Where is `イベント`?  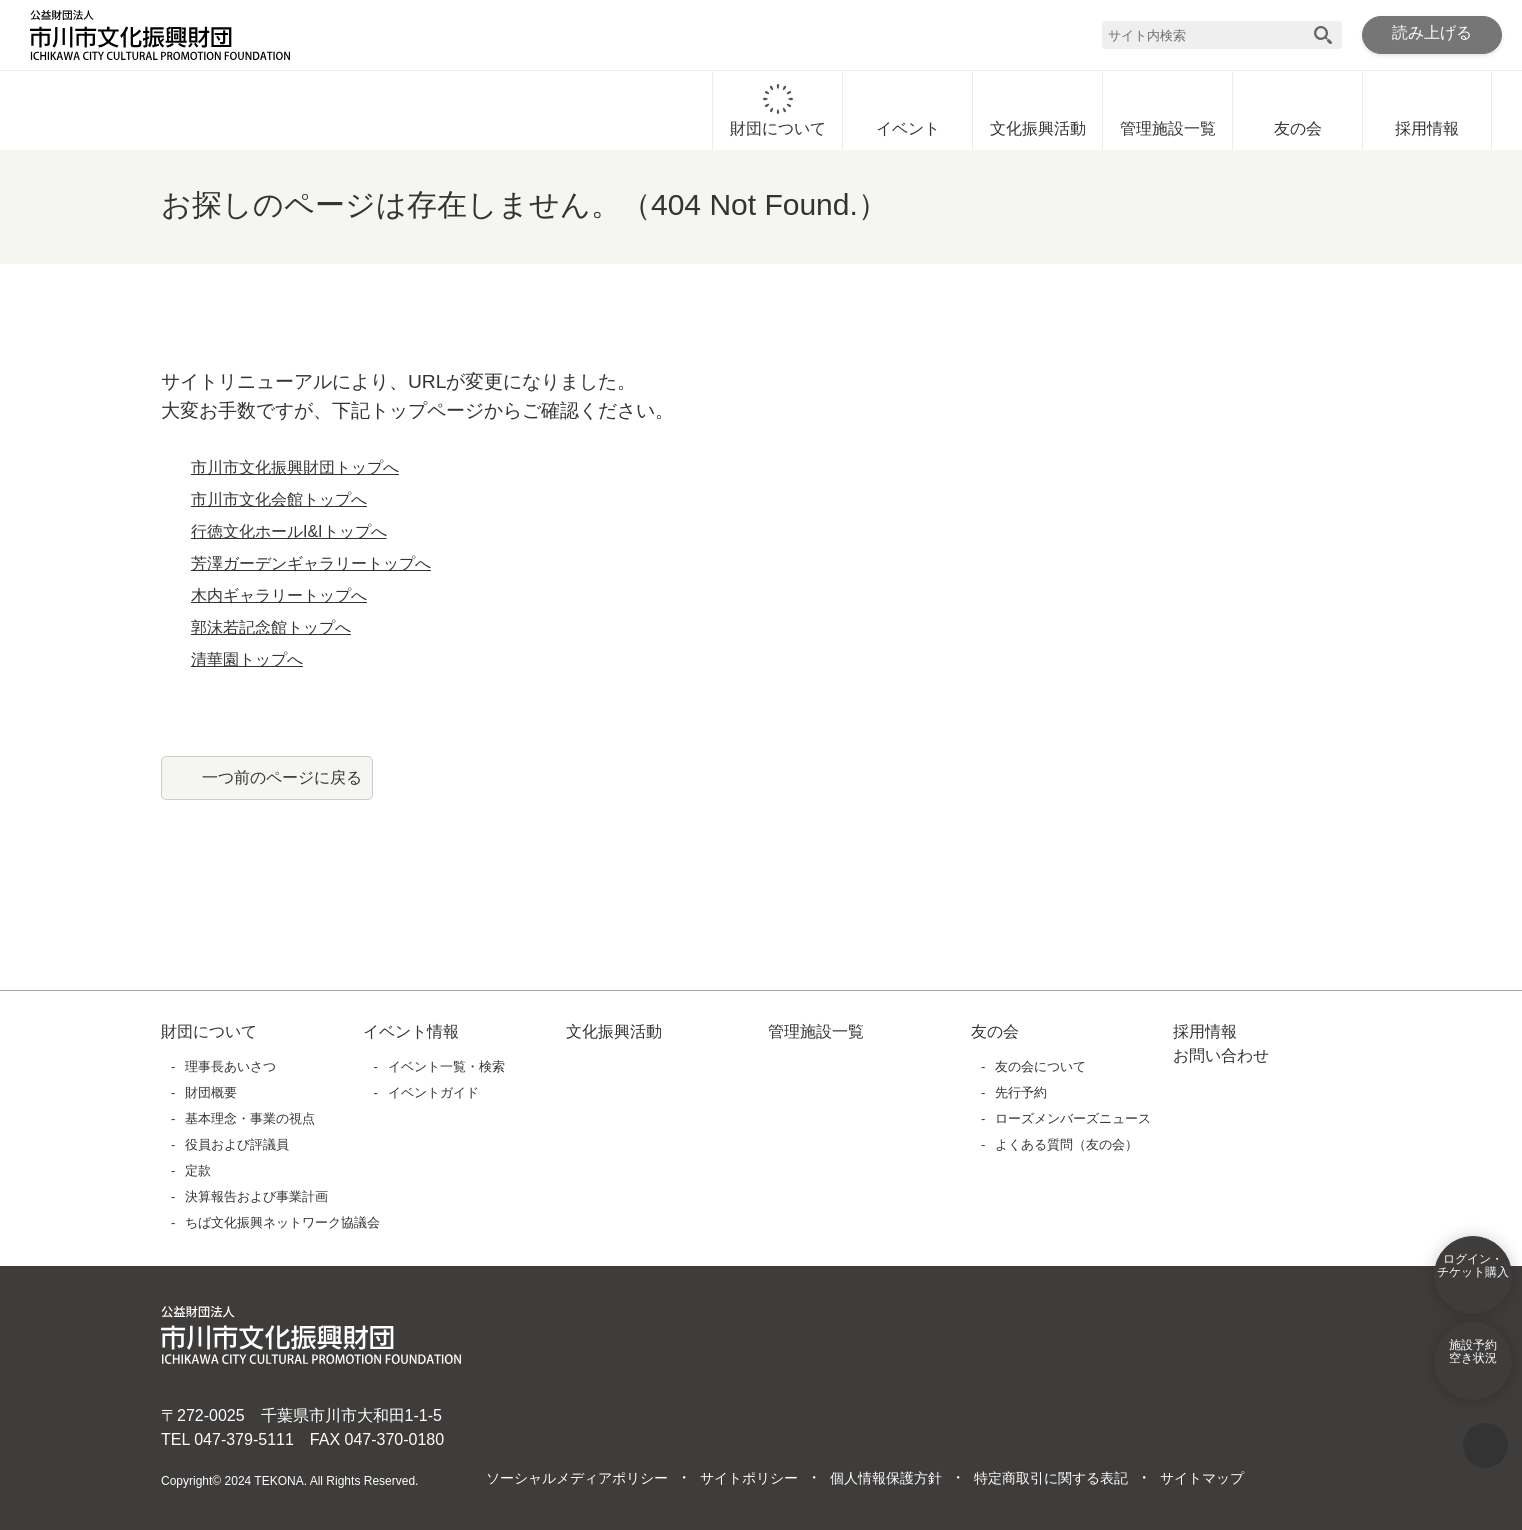 イベント is located at coordinates (908, 111).